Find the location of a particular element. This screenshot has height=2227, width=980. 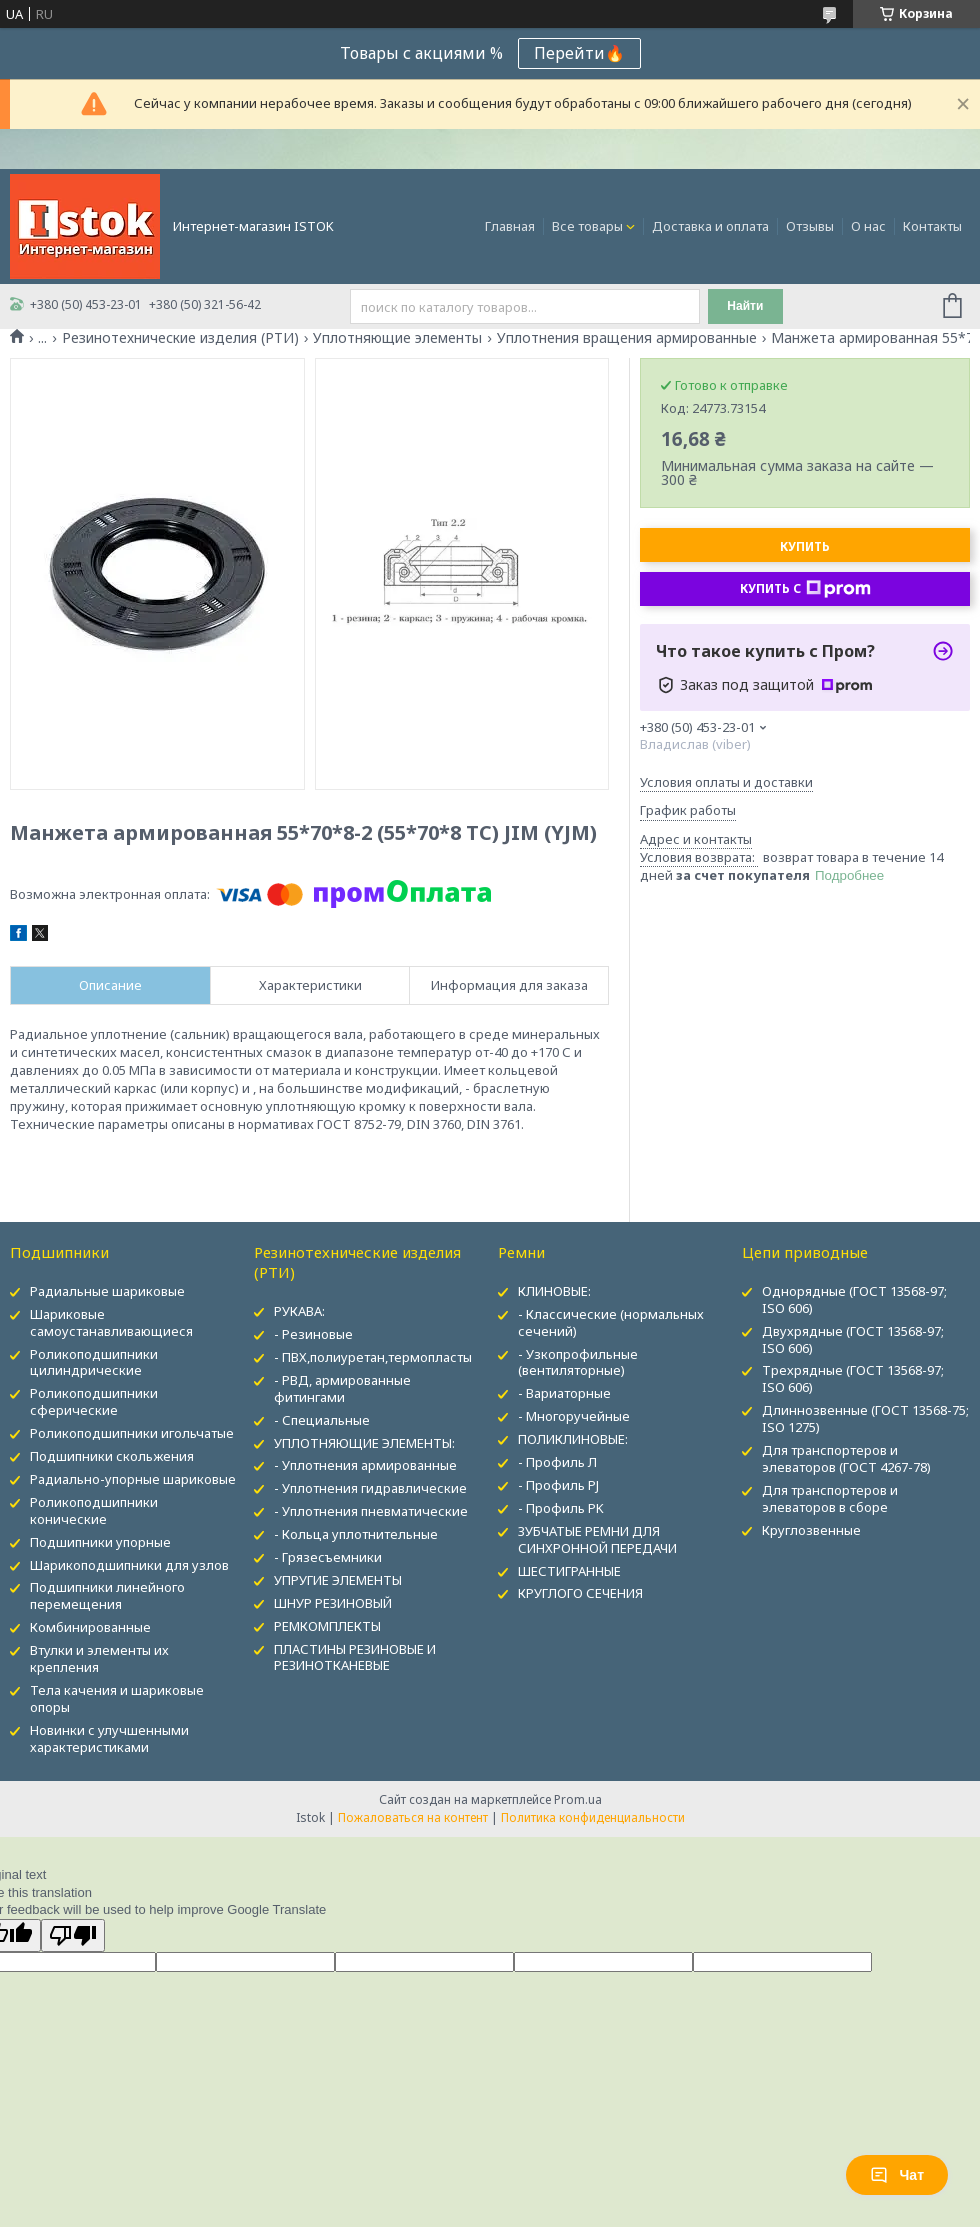

ПЛАСТИНЫ РЕЗИНОВЫЕ И РЕЗИНОТКАНЕВЫЕ is located at coordinates (355, 1657).